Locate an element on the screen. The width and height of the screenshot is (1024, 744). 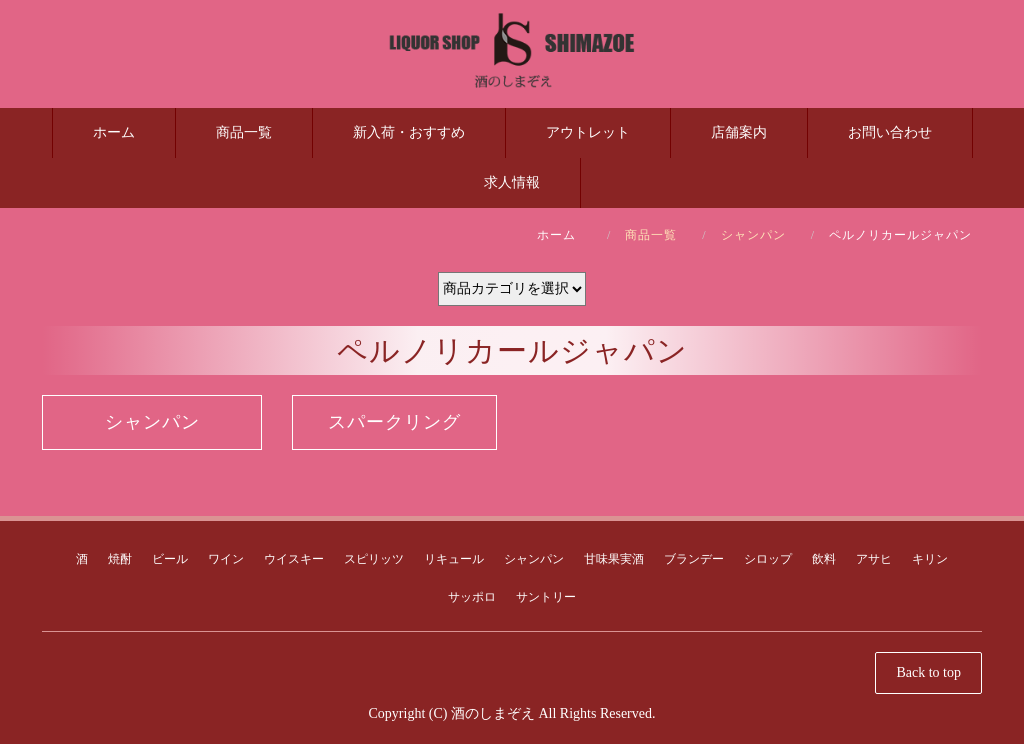
商品一覧 is located at coordinates (244, 132).